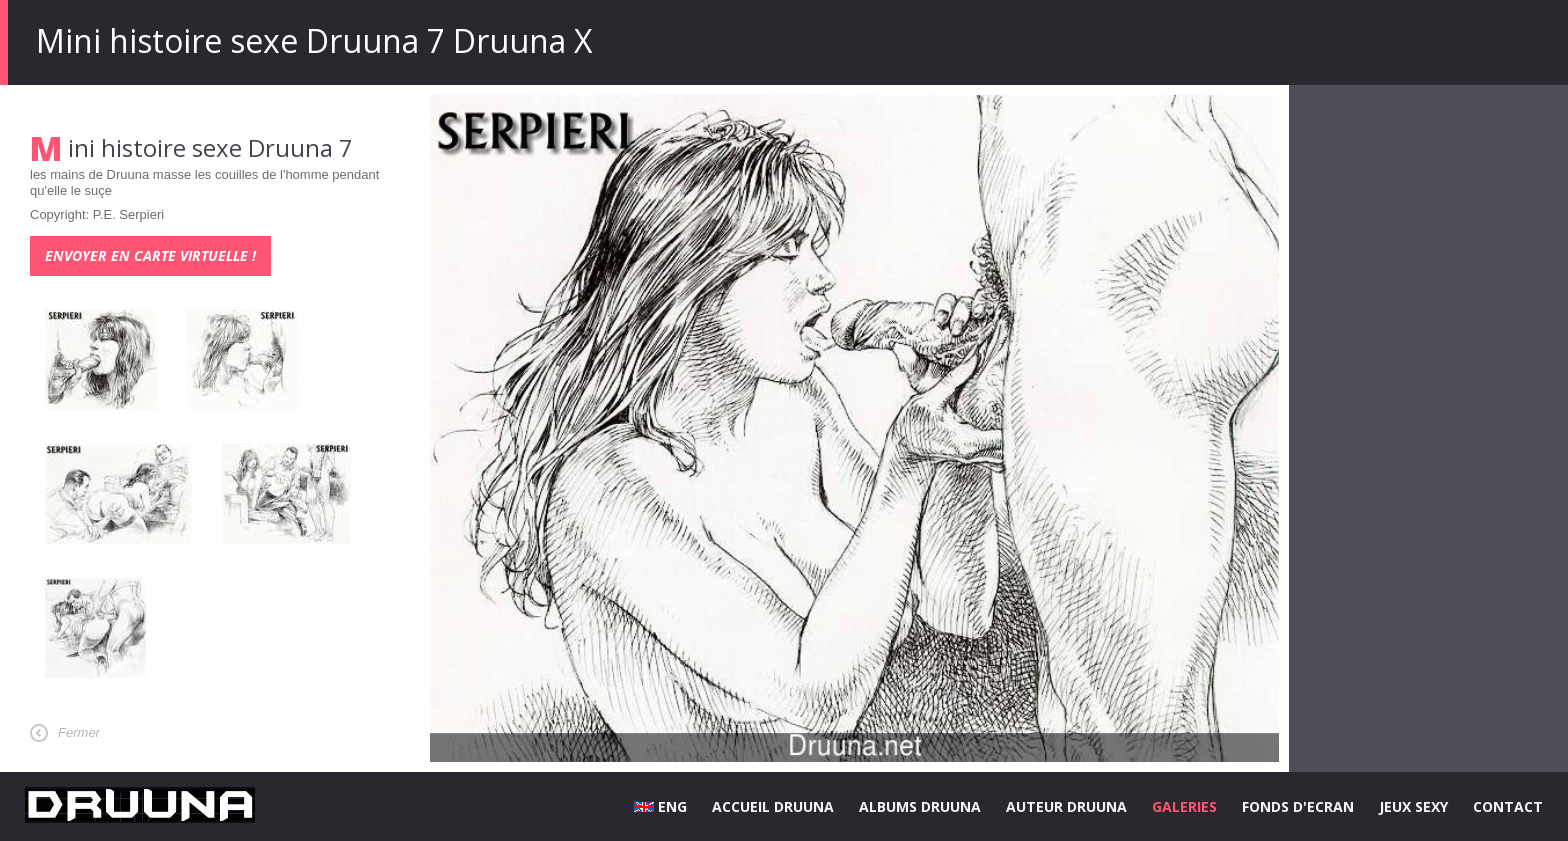 This screenshot has width=1568, height=841. I want to click on GALERIES, so click(1184, 806).